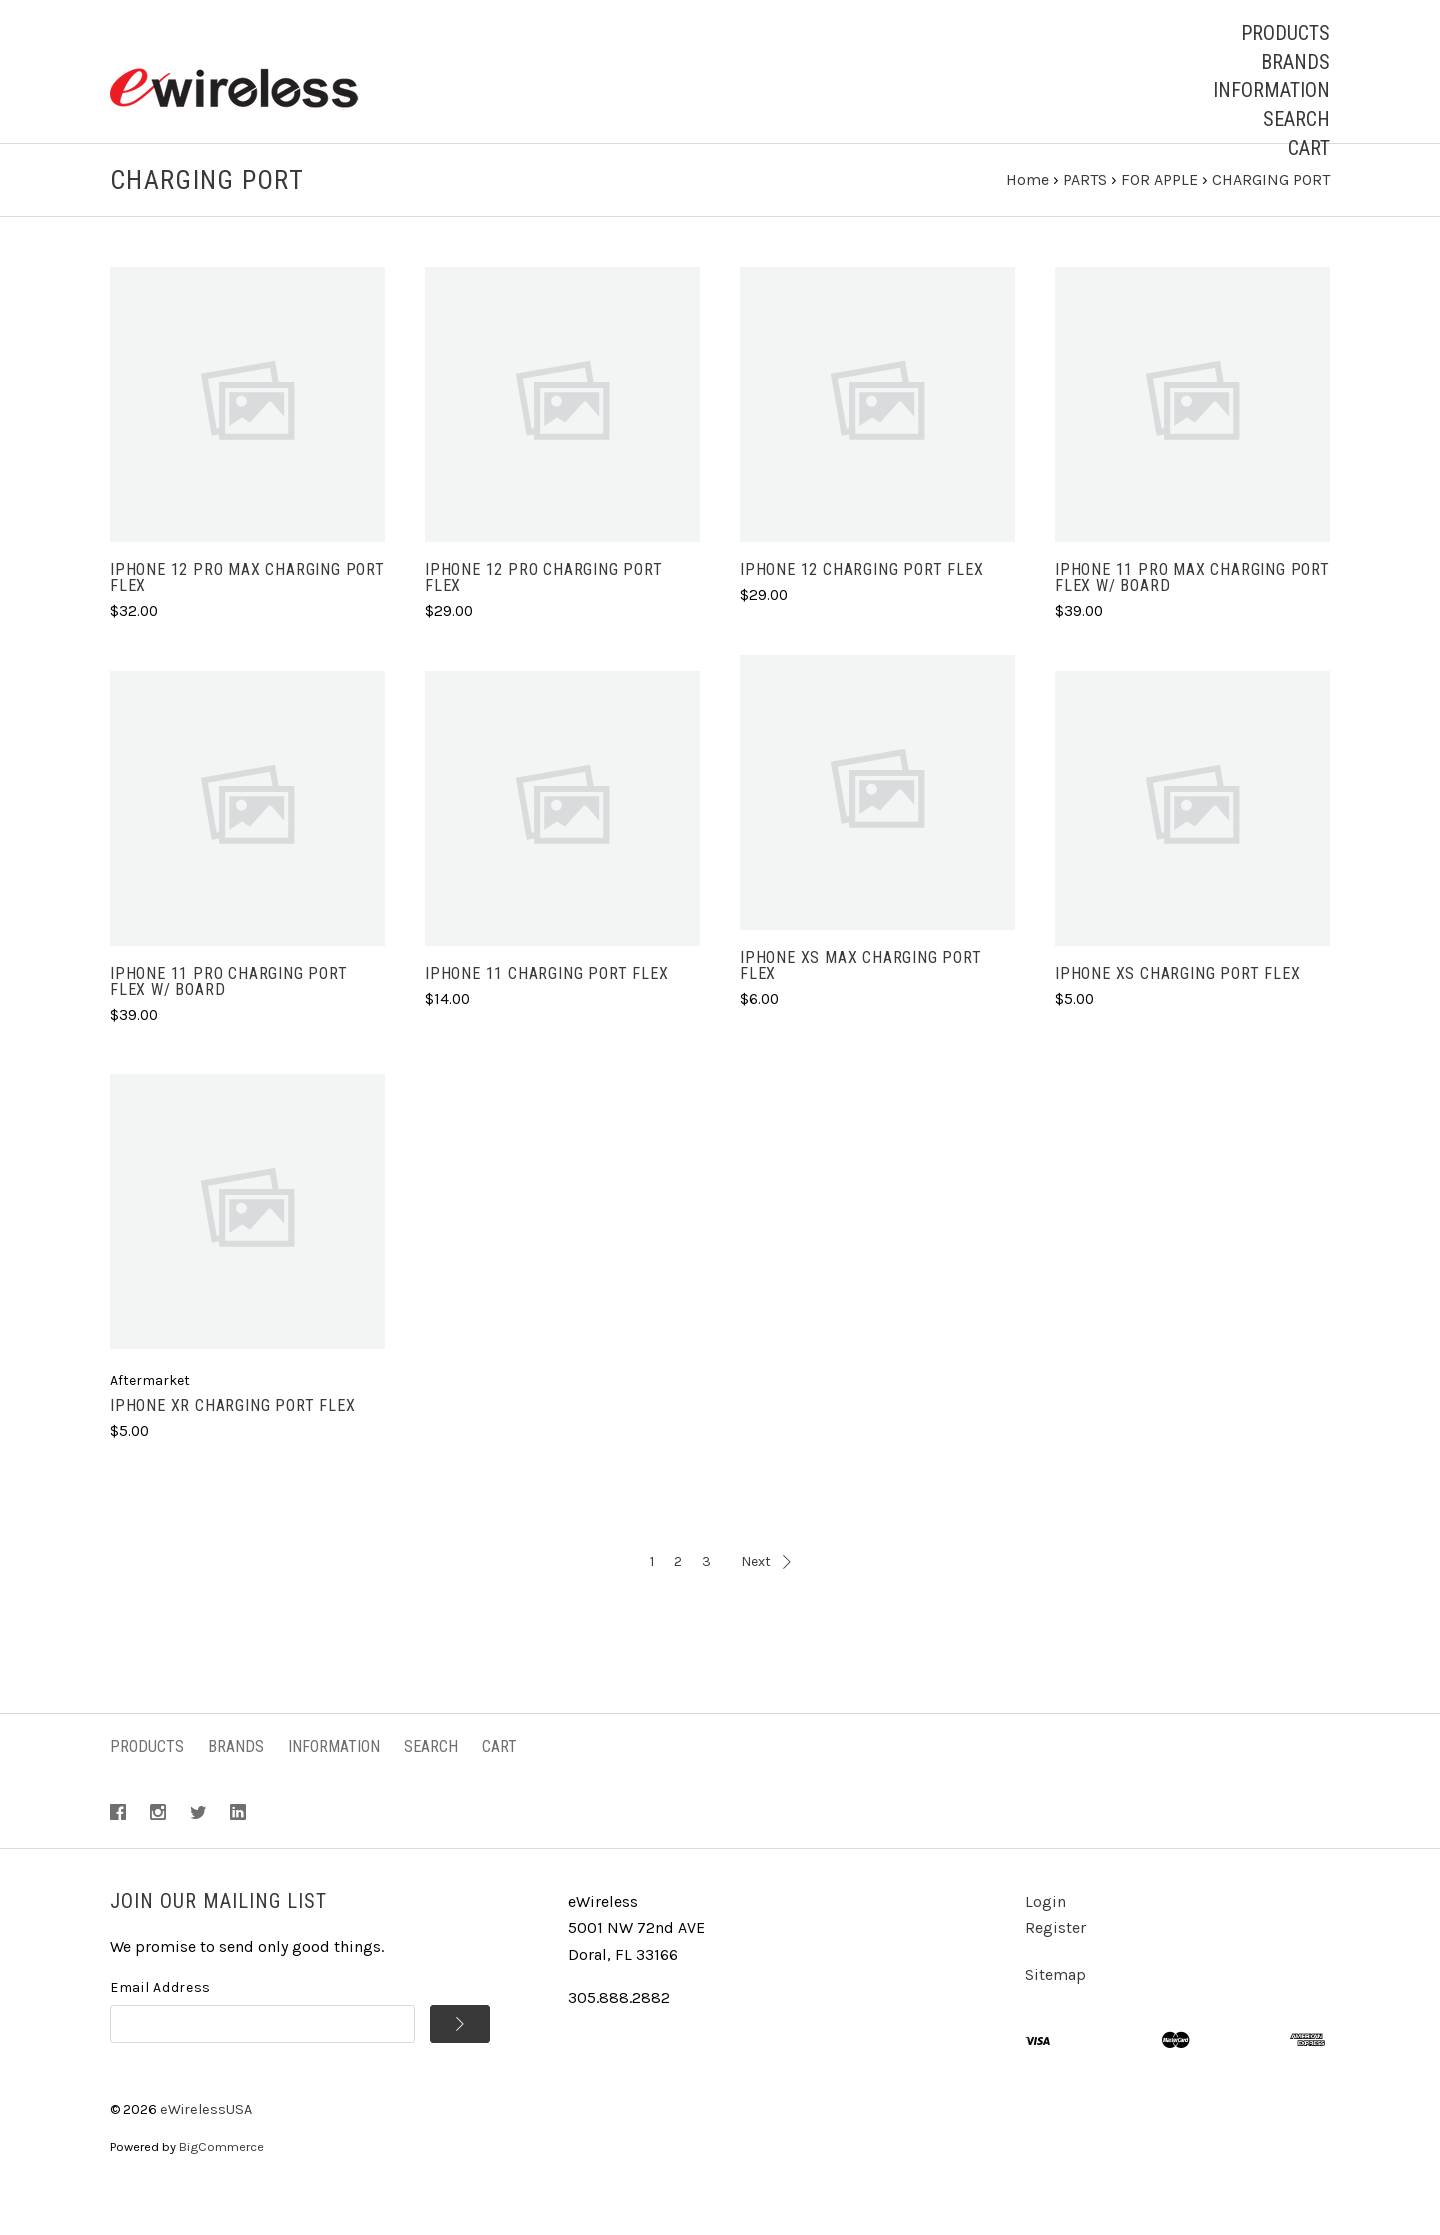 Image resolution: width=1440 pixels, height=2235 pixels. What do you see at coordinates (221, 2183) in the screenshot?
I see `BigCommerce` at bounding box center [221, 2183].